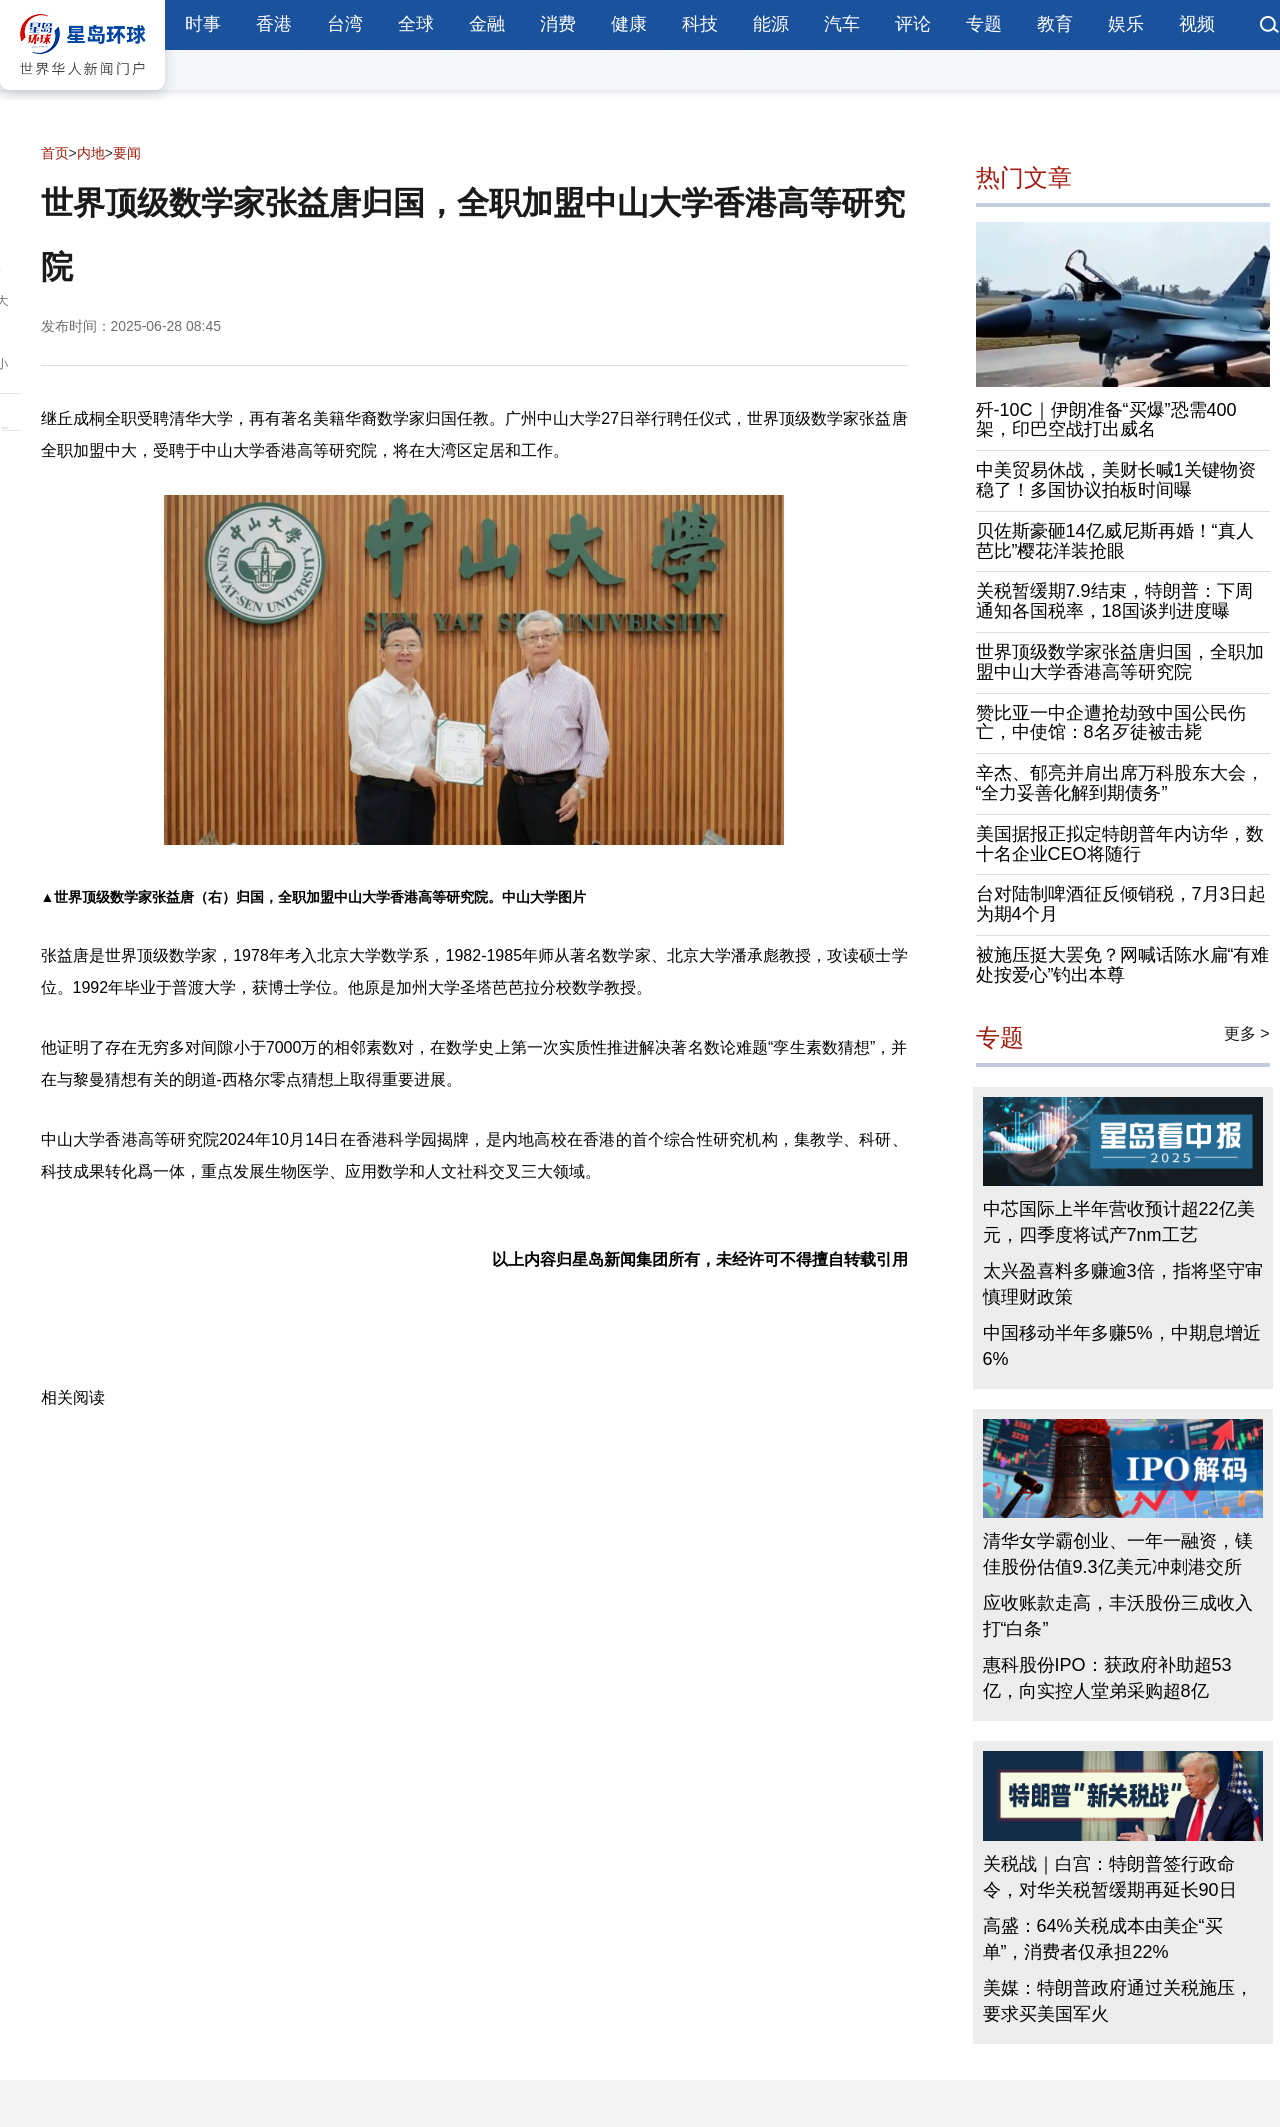 The width and height of the screenshot is (1280, 2127). Describe the element at coordinates (1111, 723) in the screenshot. I see `赞比亚一中企遭抢劫致中国公民伤亡，中使馆：8名歹徒被击毙` at that location.